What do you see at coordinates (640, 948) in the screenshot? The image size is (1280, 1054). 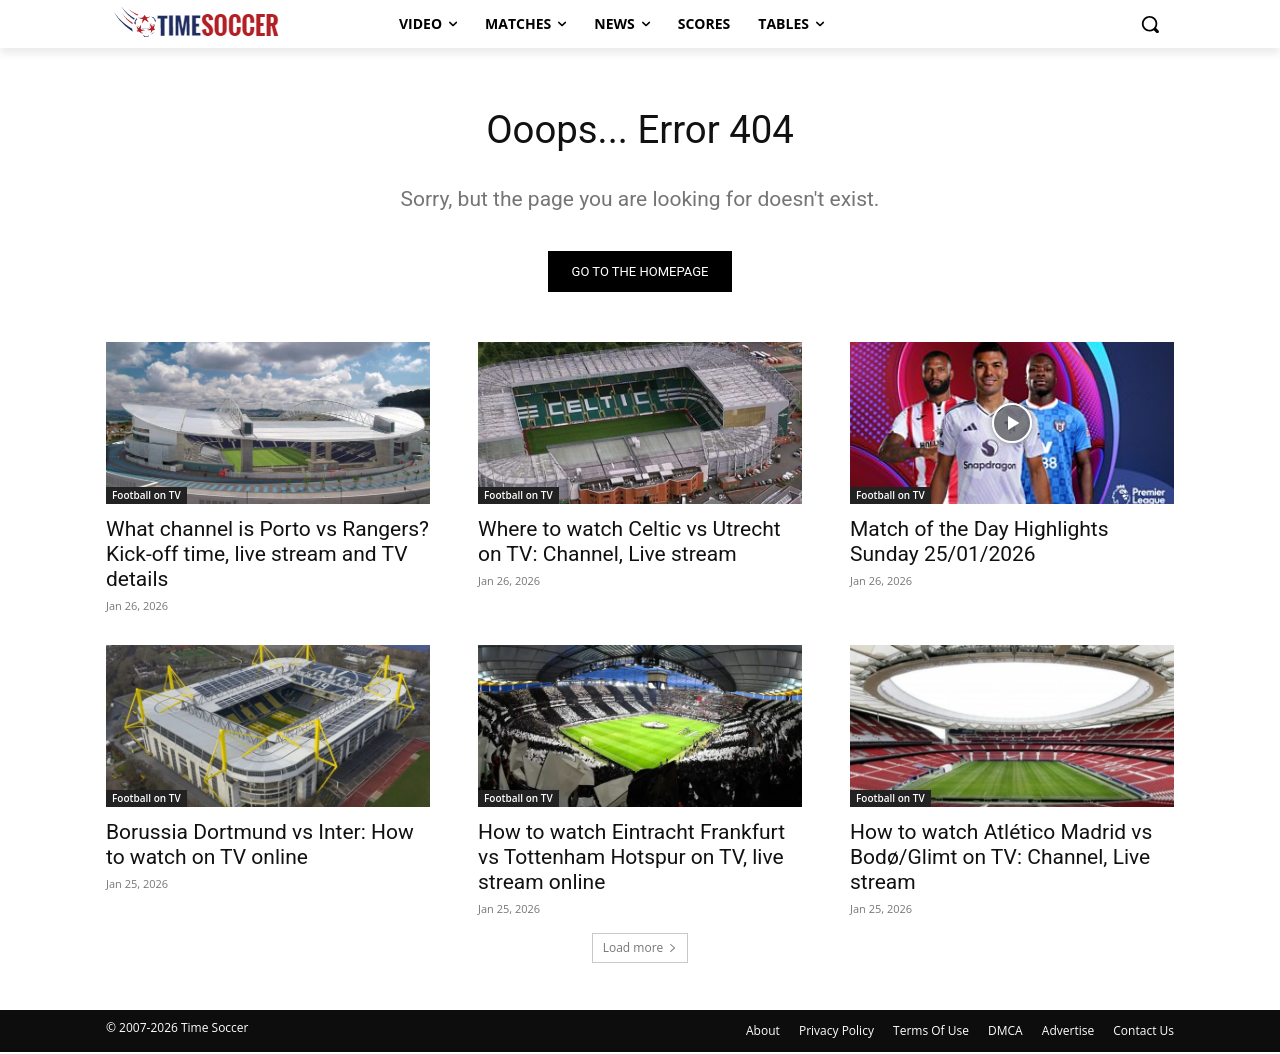 I see `Load more` at bounding box center [640, 948].